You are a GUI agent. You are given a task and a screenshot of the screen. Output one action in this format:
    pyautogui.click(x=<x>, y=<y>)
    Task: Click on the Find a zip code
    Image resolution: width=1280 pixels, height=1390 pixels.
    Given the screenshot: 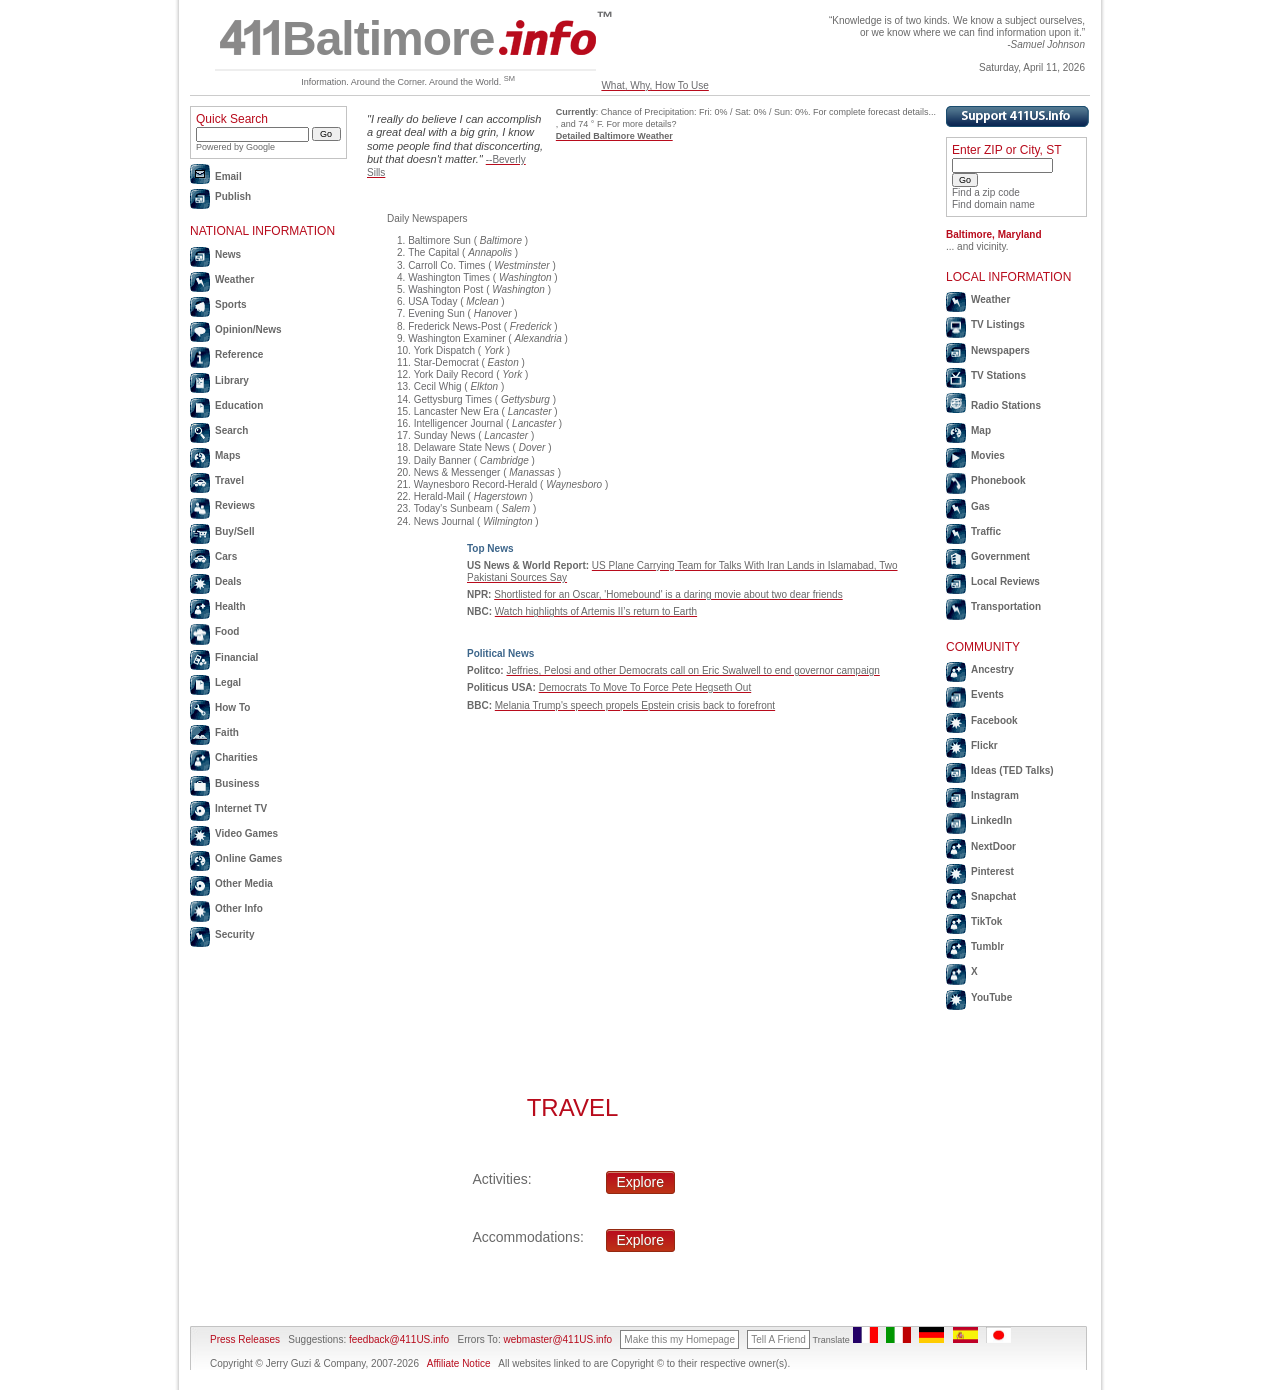 What is the action you would take?
    pyautogui.click(x=986, y=192)
    